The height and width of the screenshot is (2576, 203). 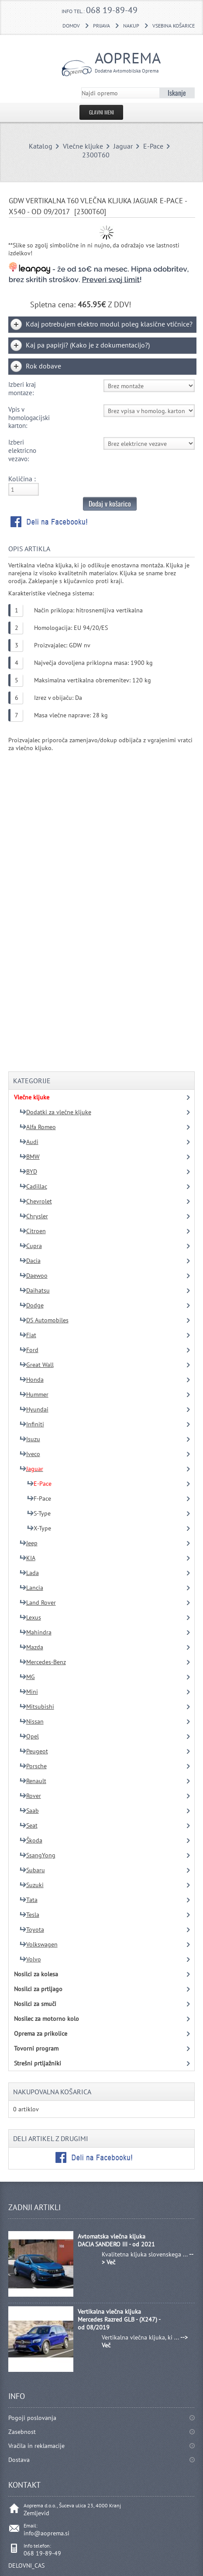 What do you see at coordinates (27, 1677) in the screenshot?
I see `MG` at bounding box center [27, 1677].